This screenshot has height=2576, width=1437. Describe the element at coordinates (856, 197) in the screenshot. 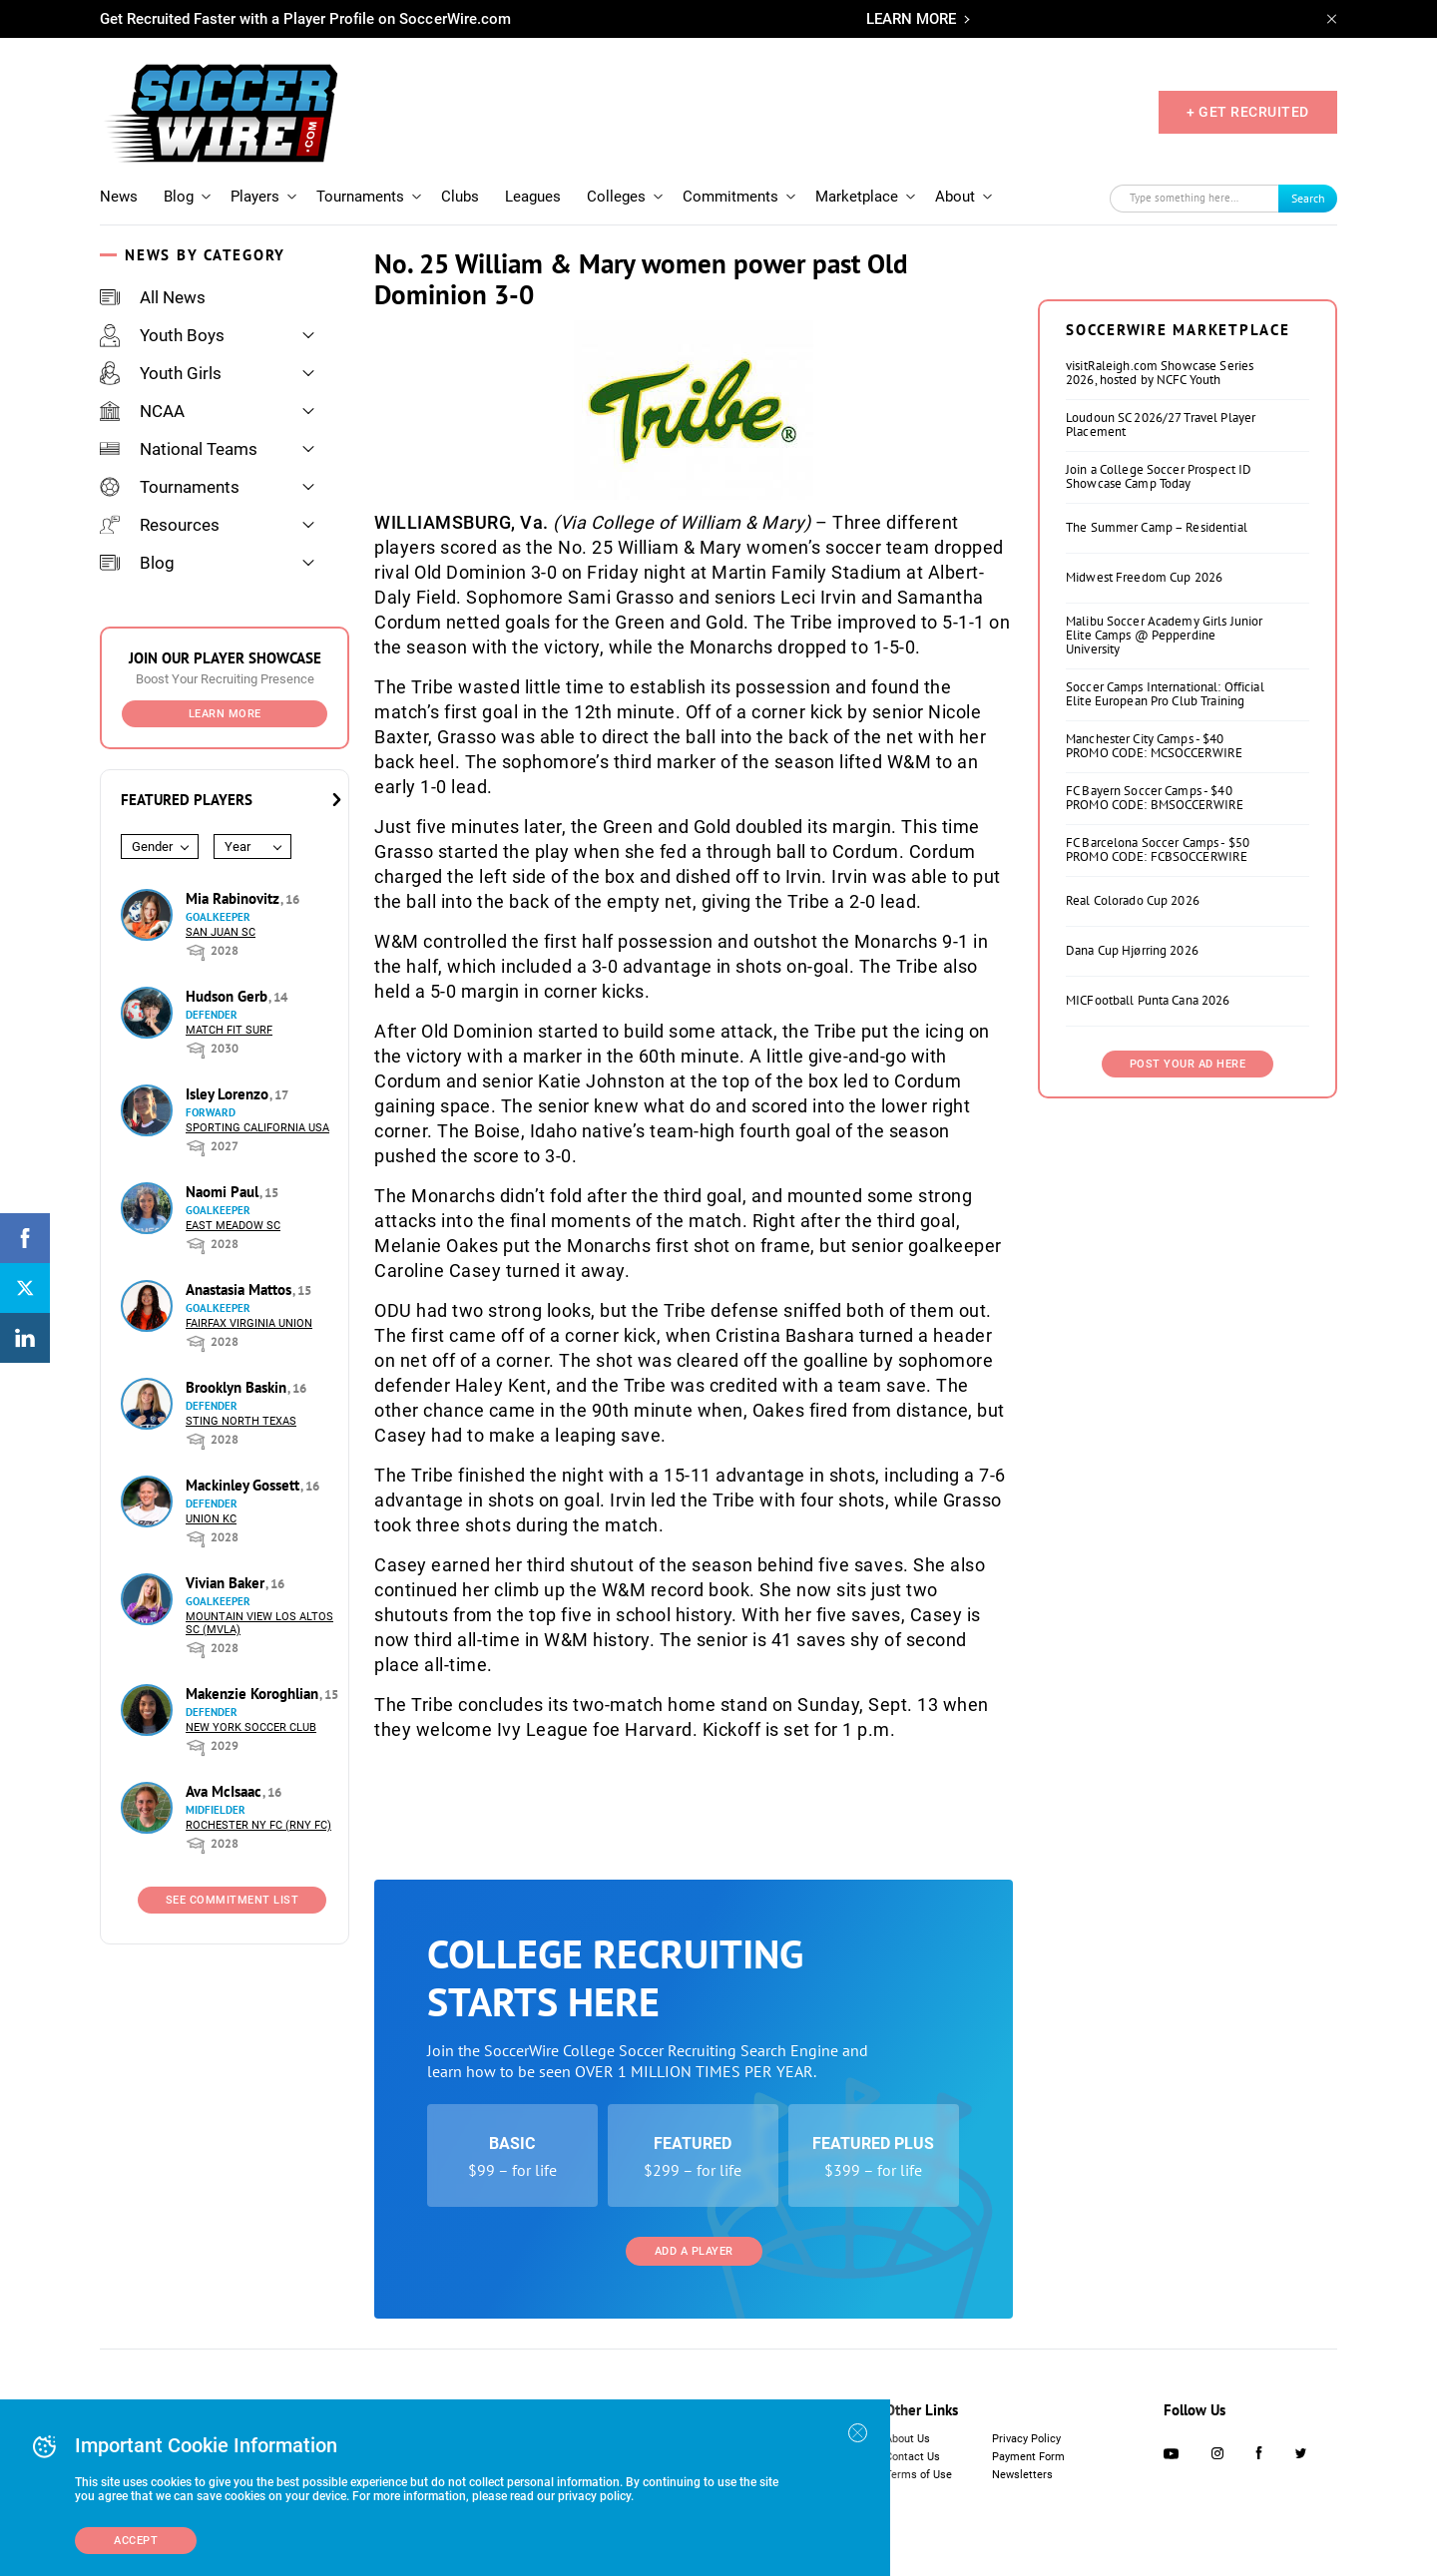

I see `Marketplace` at that location.